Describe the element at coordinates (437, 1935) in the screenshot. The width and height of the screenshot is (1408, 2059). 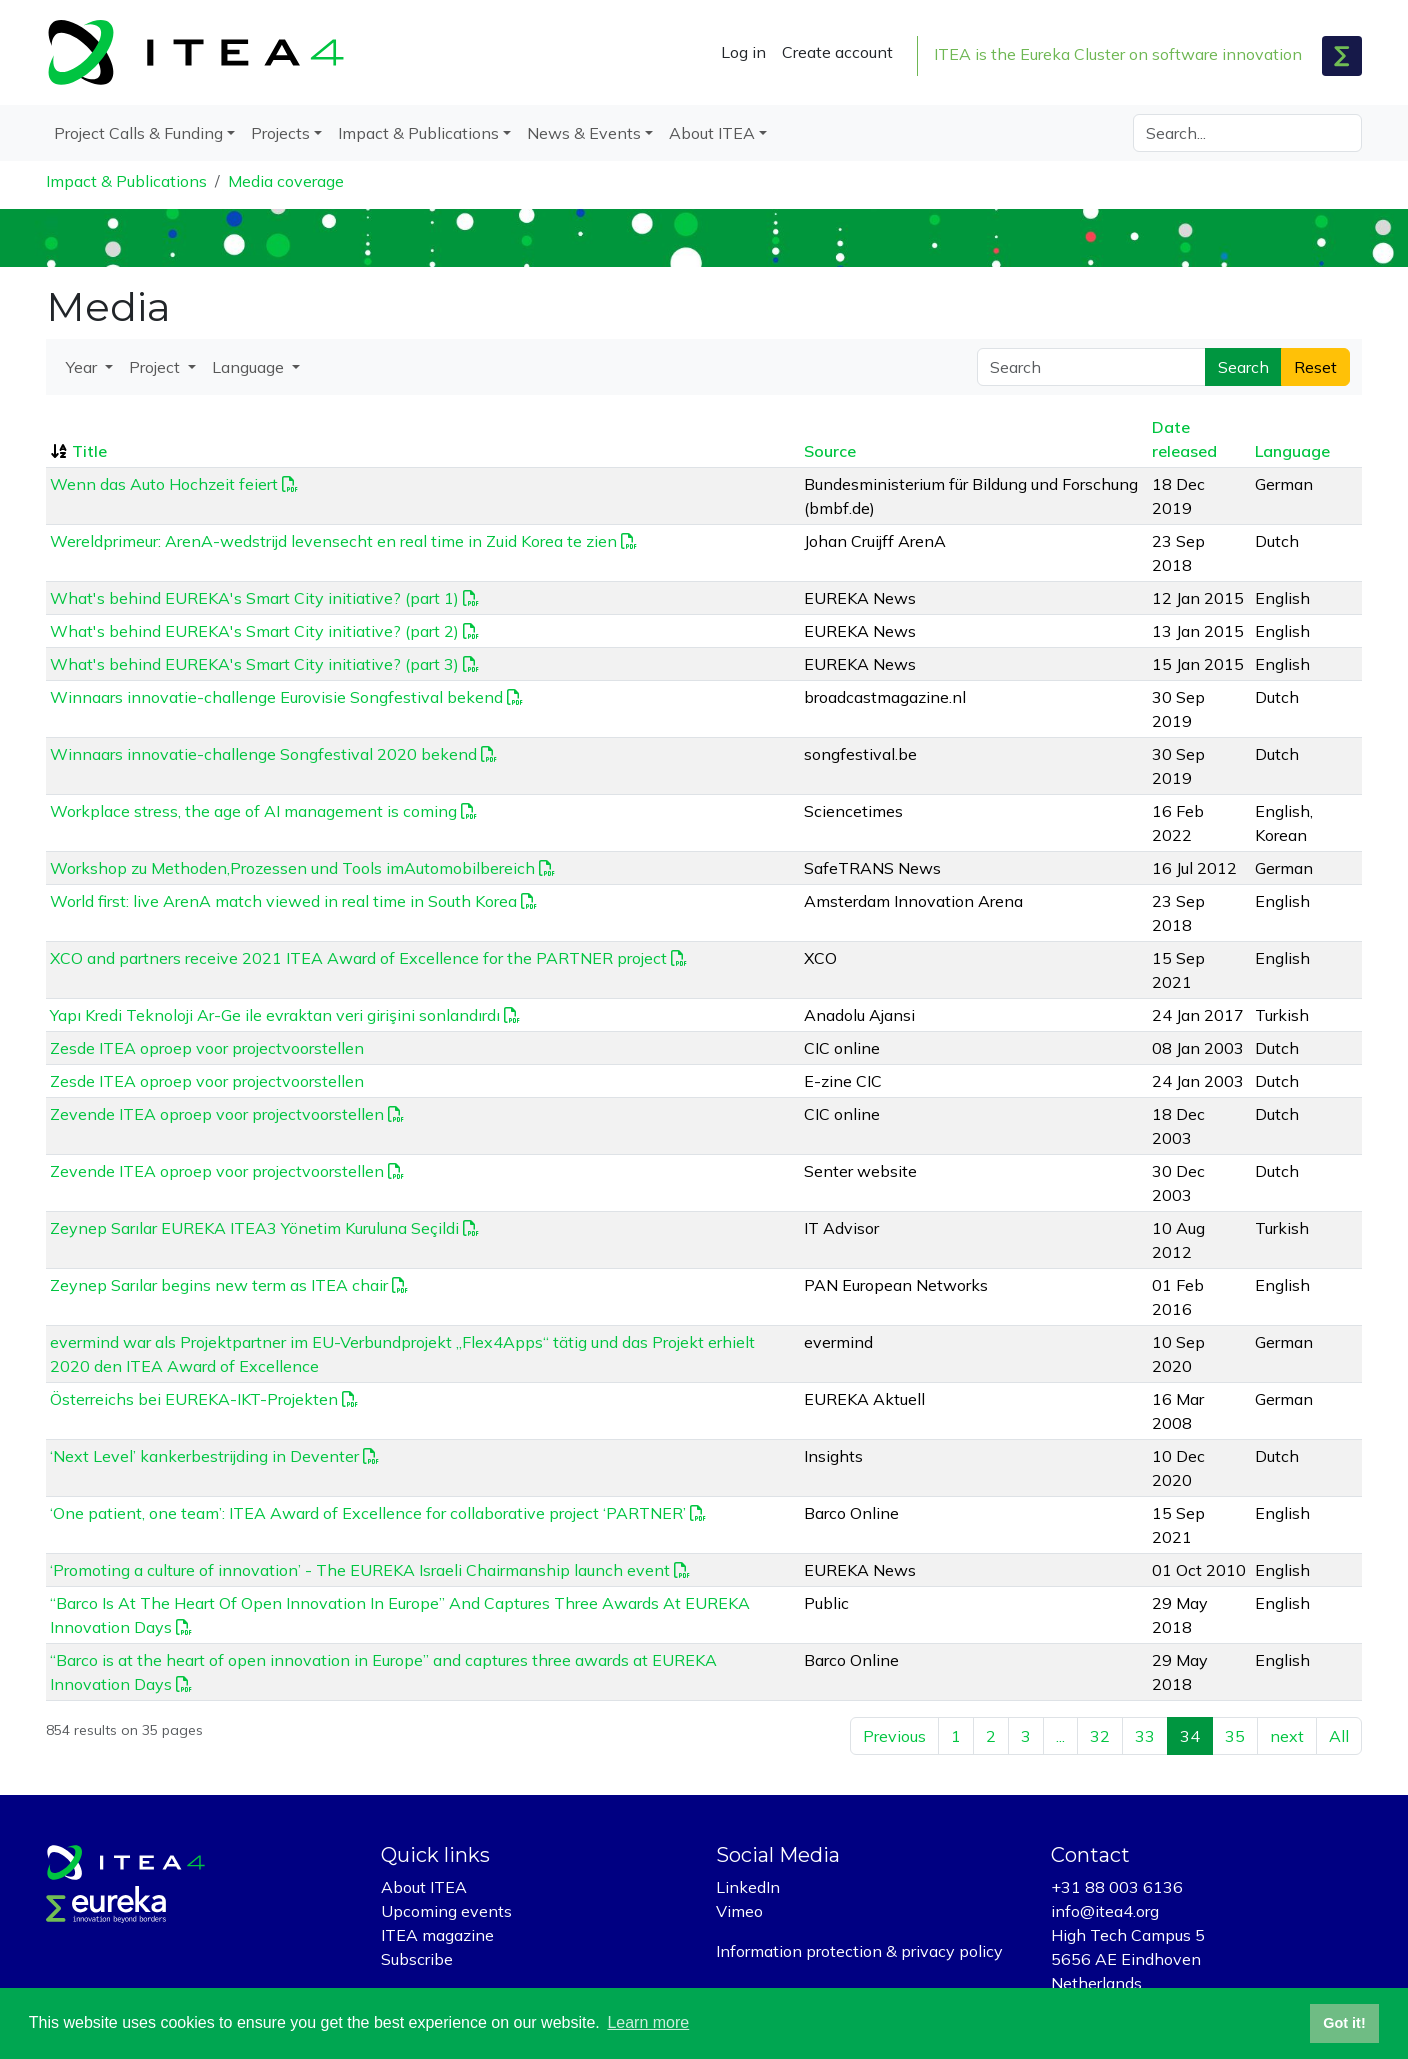
I see `ITEA magazine` at that location.